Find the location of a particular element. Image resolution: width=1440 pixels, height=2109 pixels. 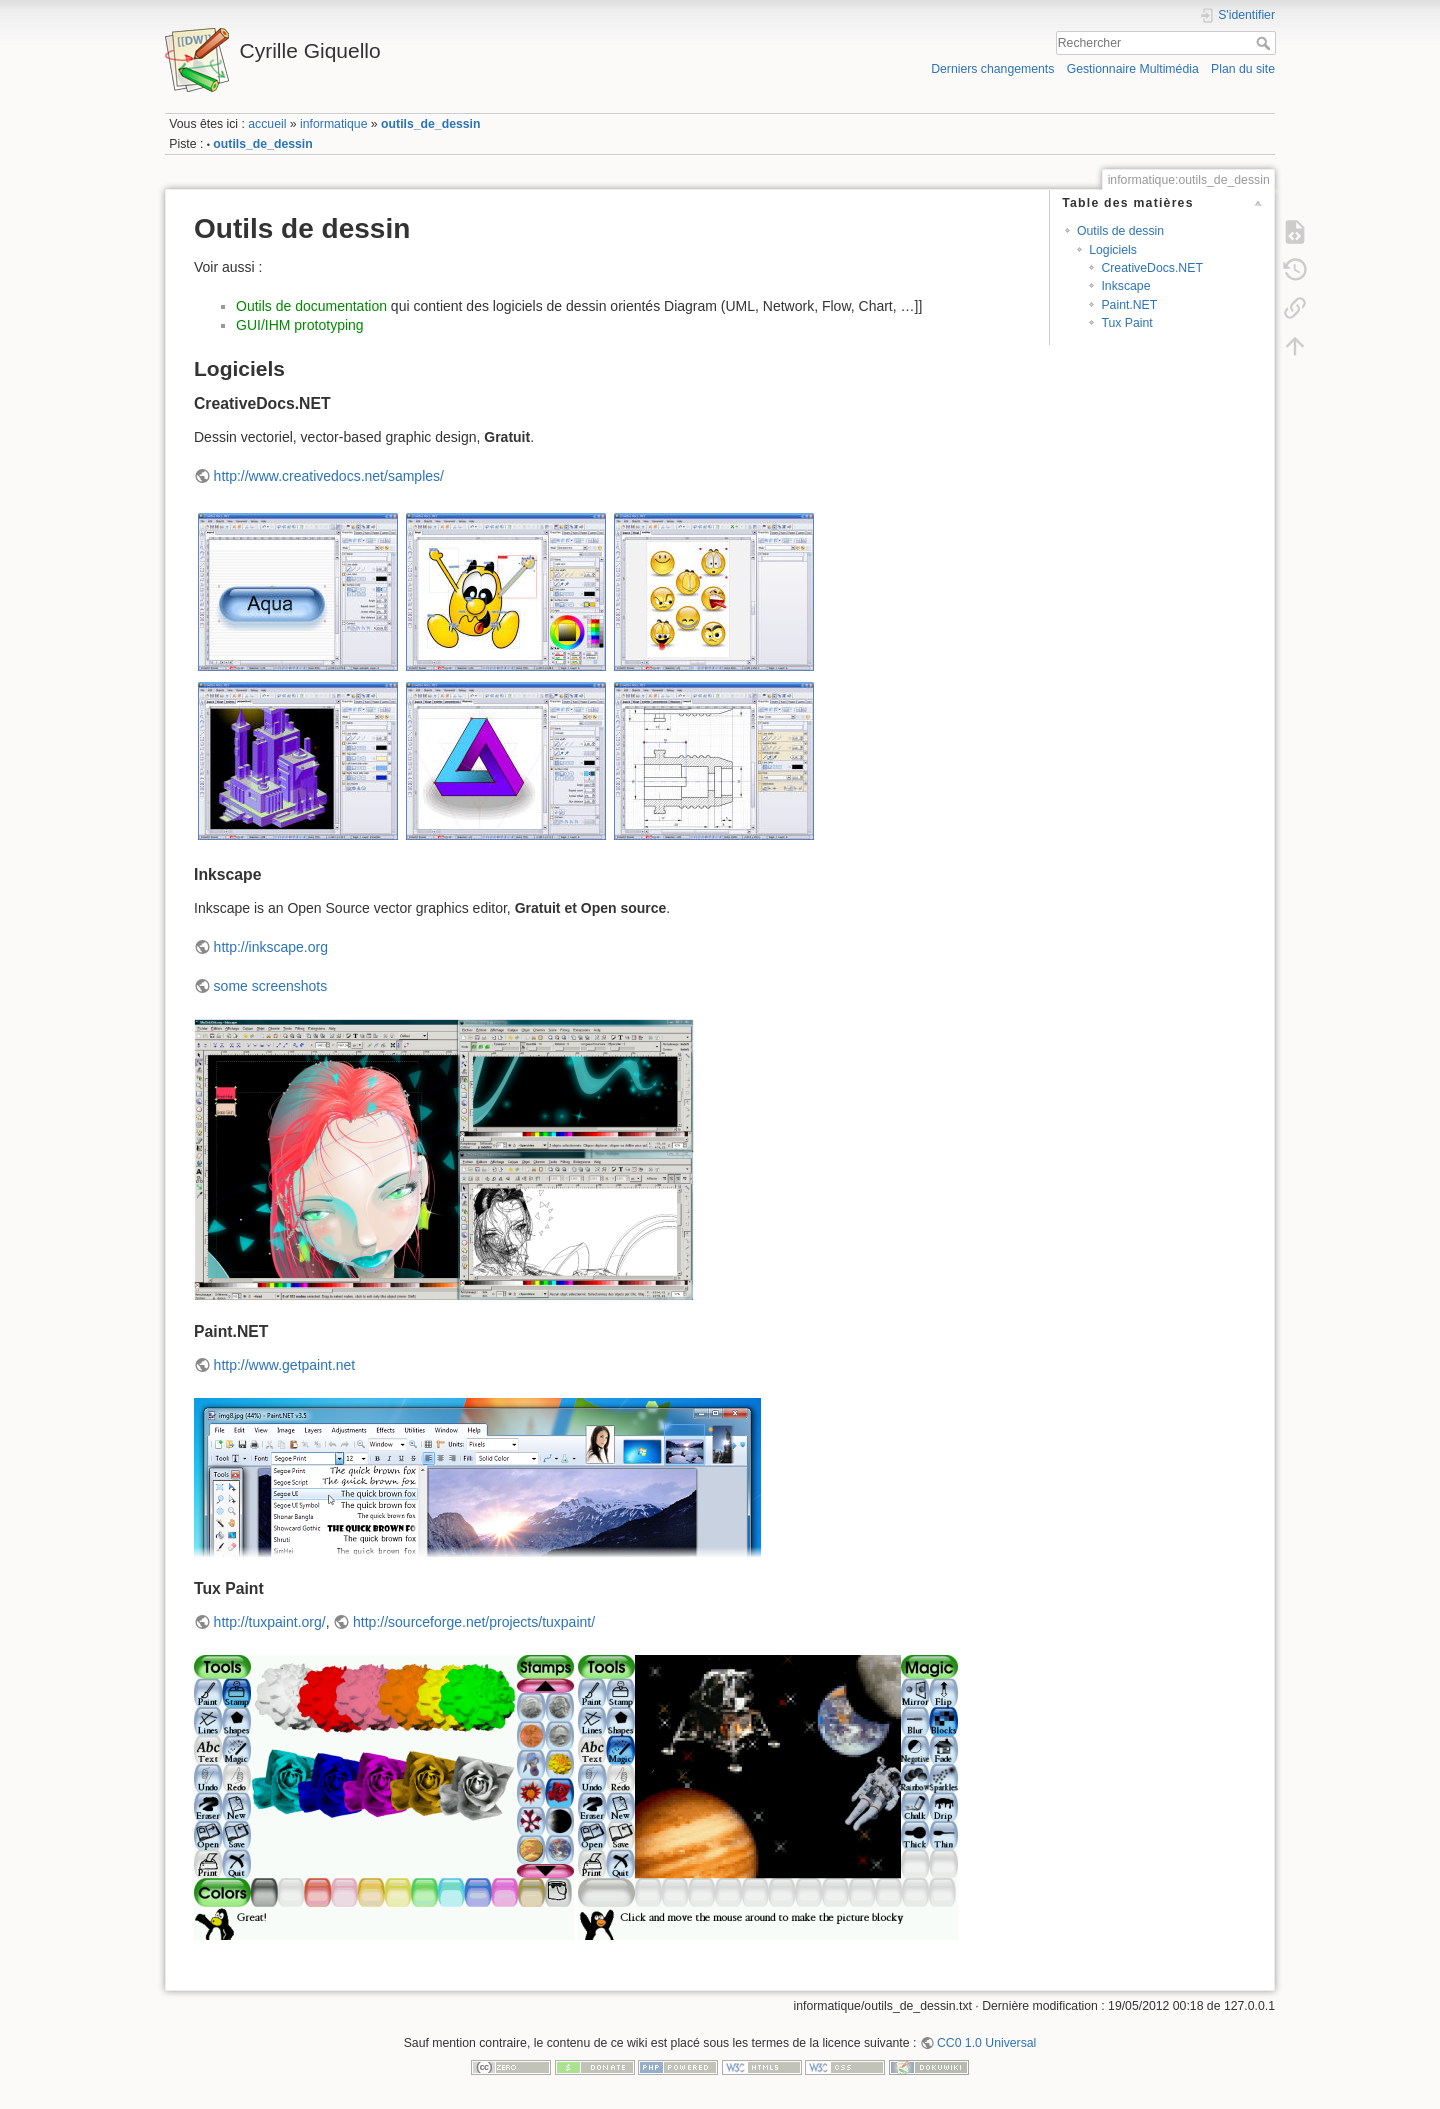

Paint.NET is located at coordinates (1129, 305).